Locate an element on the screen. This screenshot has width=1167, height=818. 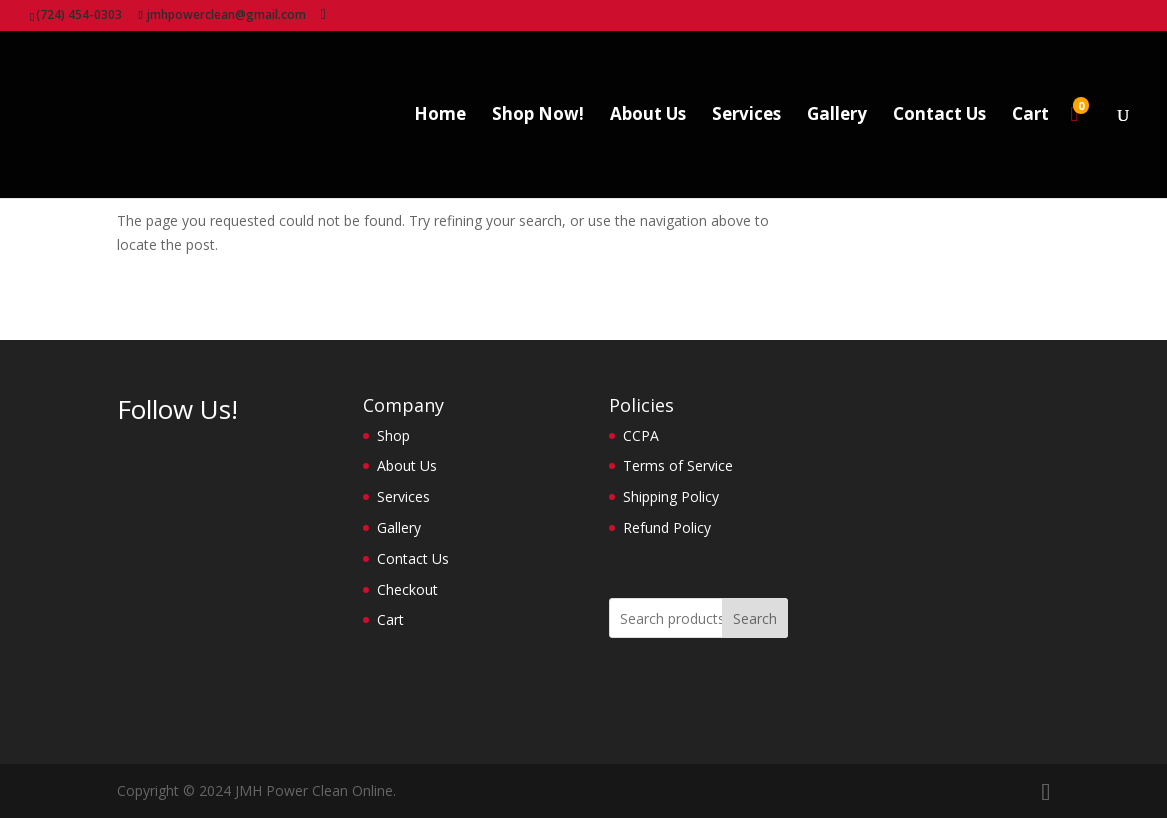
CCPA is located at coordinates (641, 435).